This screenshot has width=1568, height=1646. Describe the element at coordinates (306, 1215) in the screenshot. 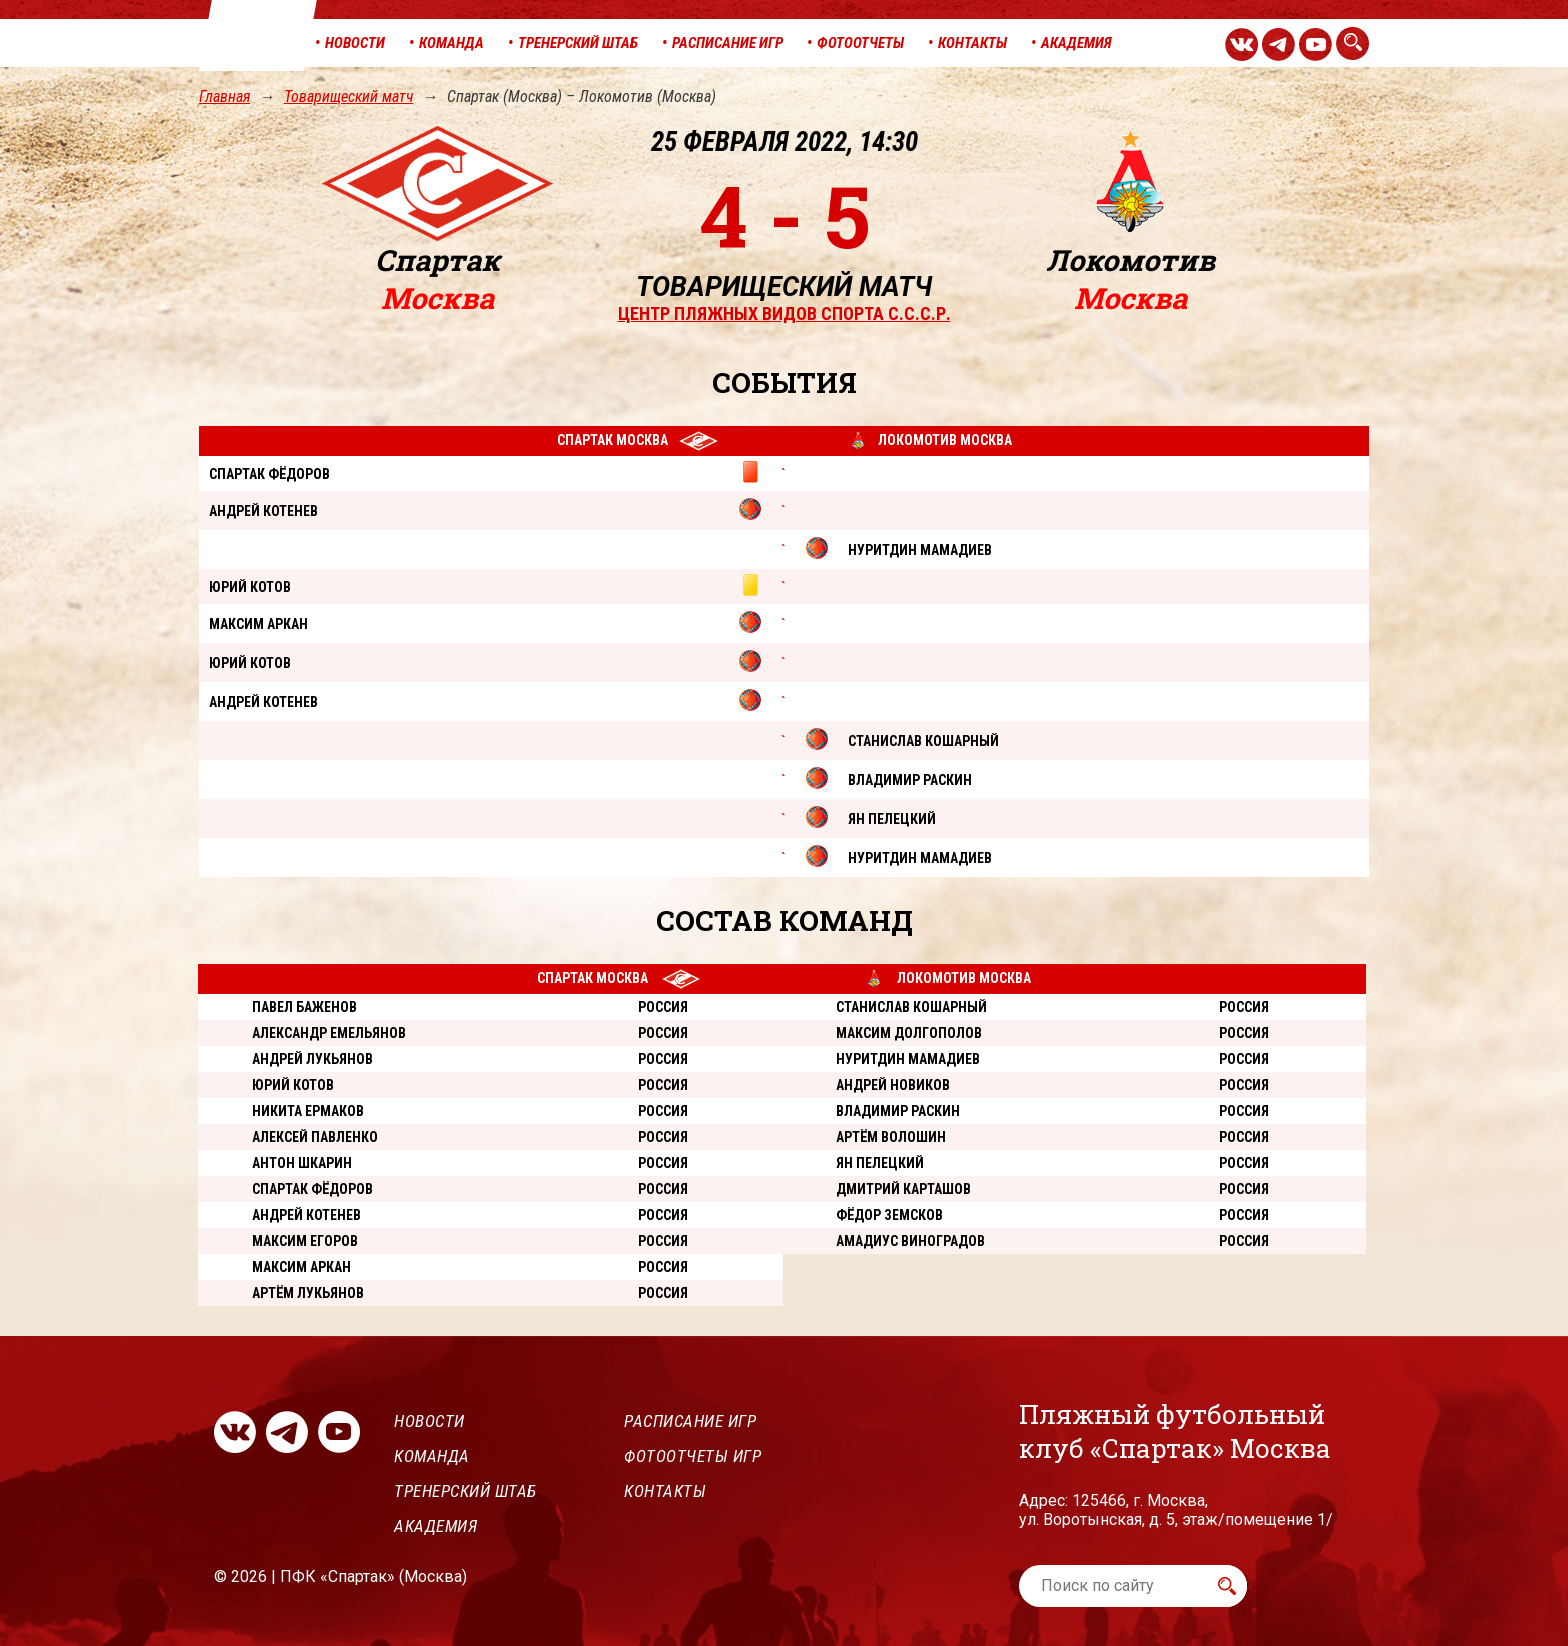

I see `Андрей Котенев` at that location.